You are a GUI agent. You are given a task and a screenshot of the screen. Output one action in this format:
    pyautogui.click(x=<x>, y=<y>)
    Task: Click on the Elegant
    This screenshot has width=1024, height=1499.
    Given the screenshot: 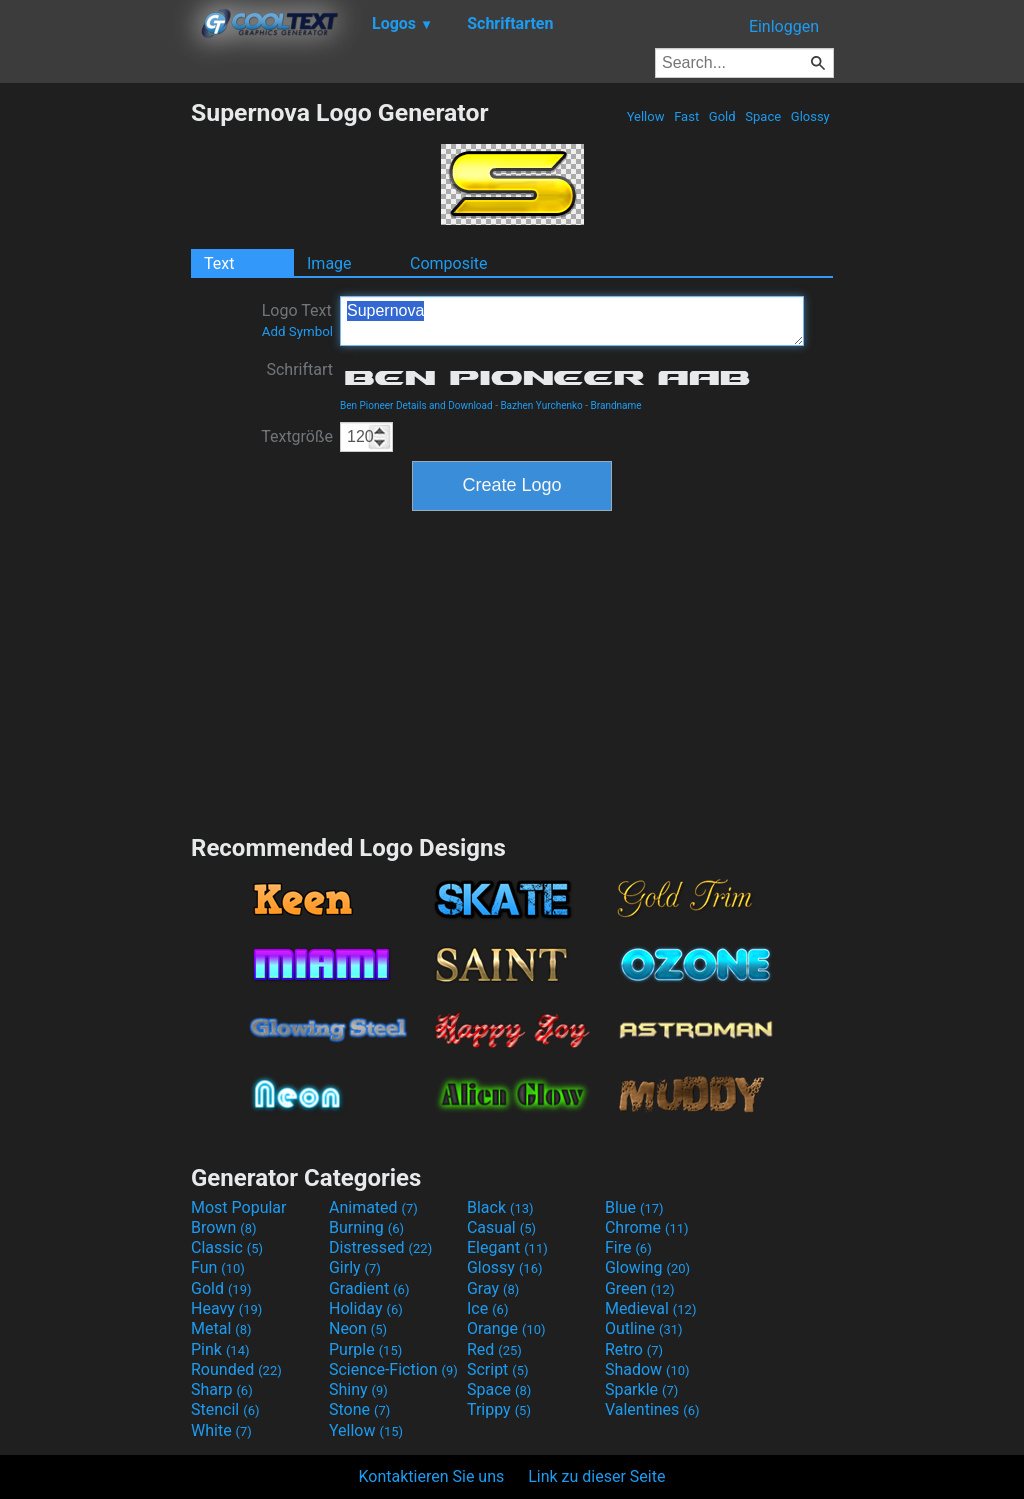 What is the action you would take?
    pyautogui.click(x=507, y=1247)
    